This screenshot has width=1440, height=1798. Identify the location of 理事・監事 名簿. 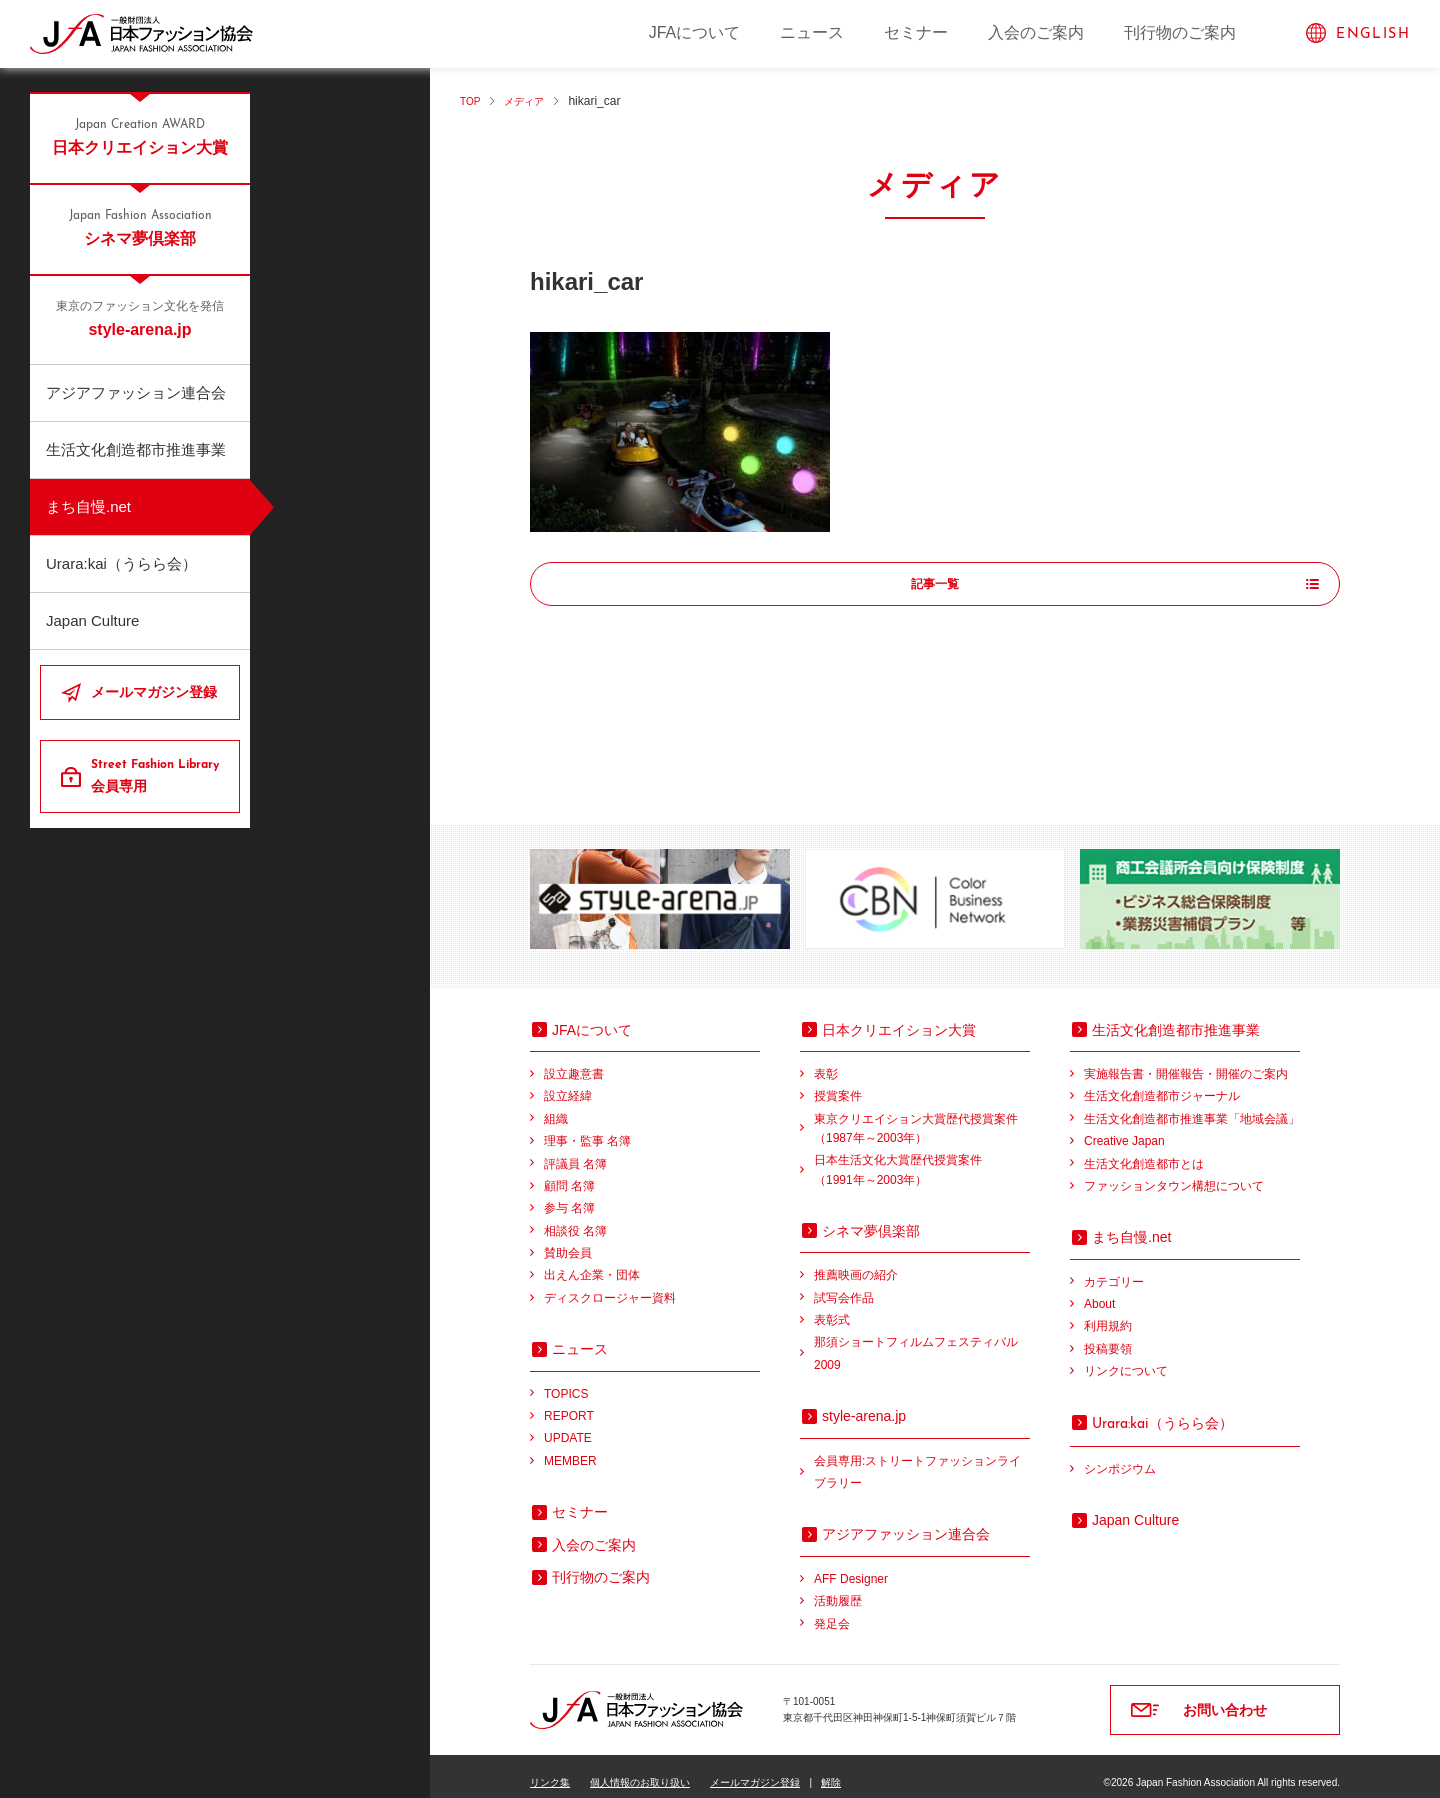
(587, 1128).